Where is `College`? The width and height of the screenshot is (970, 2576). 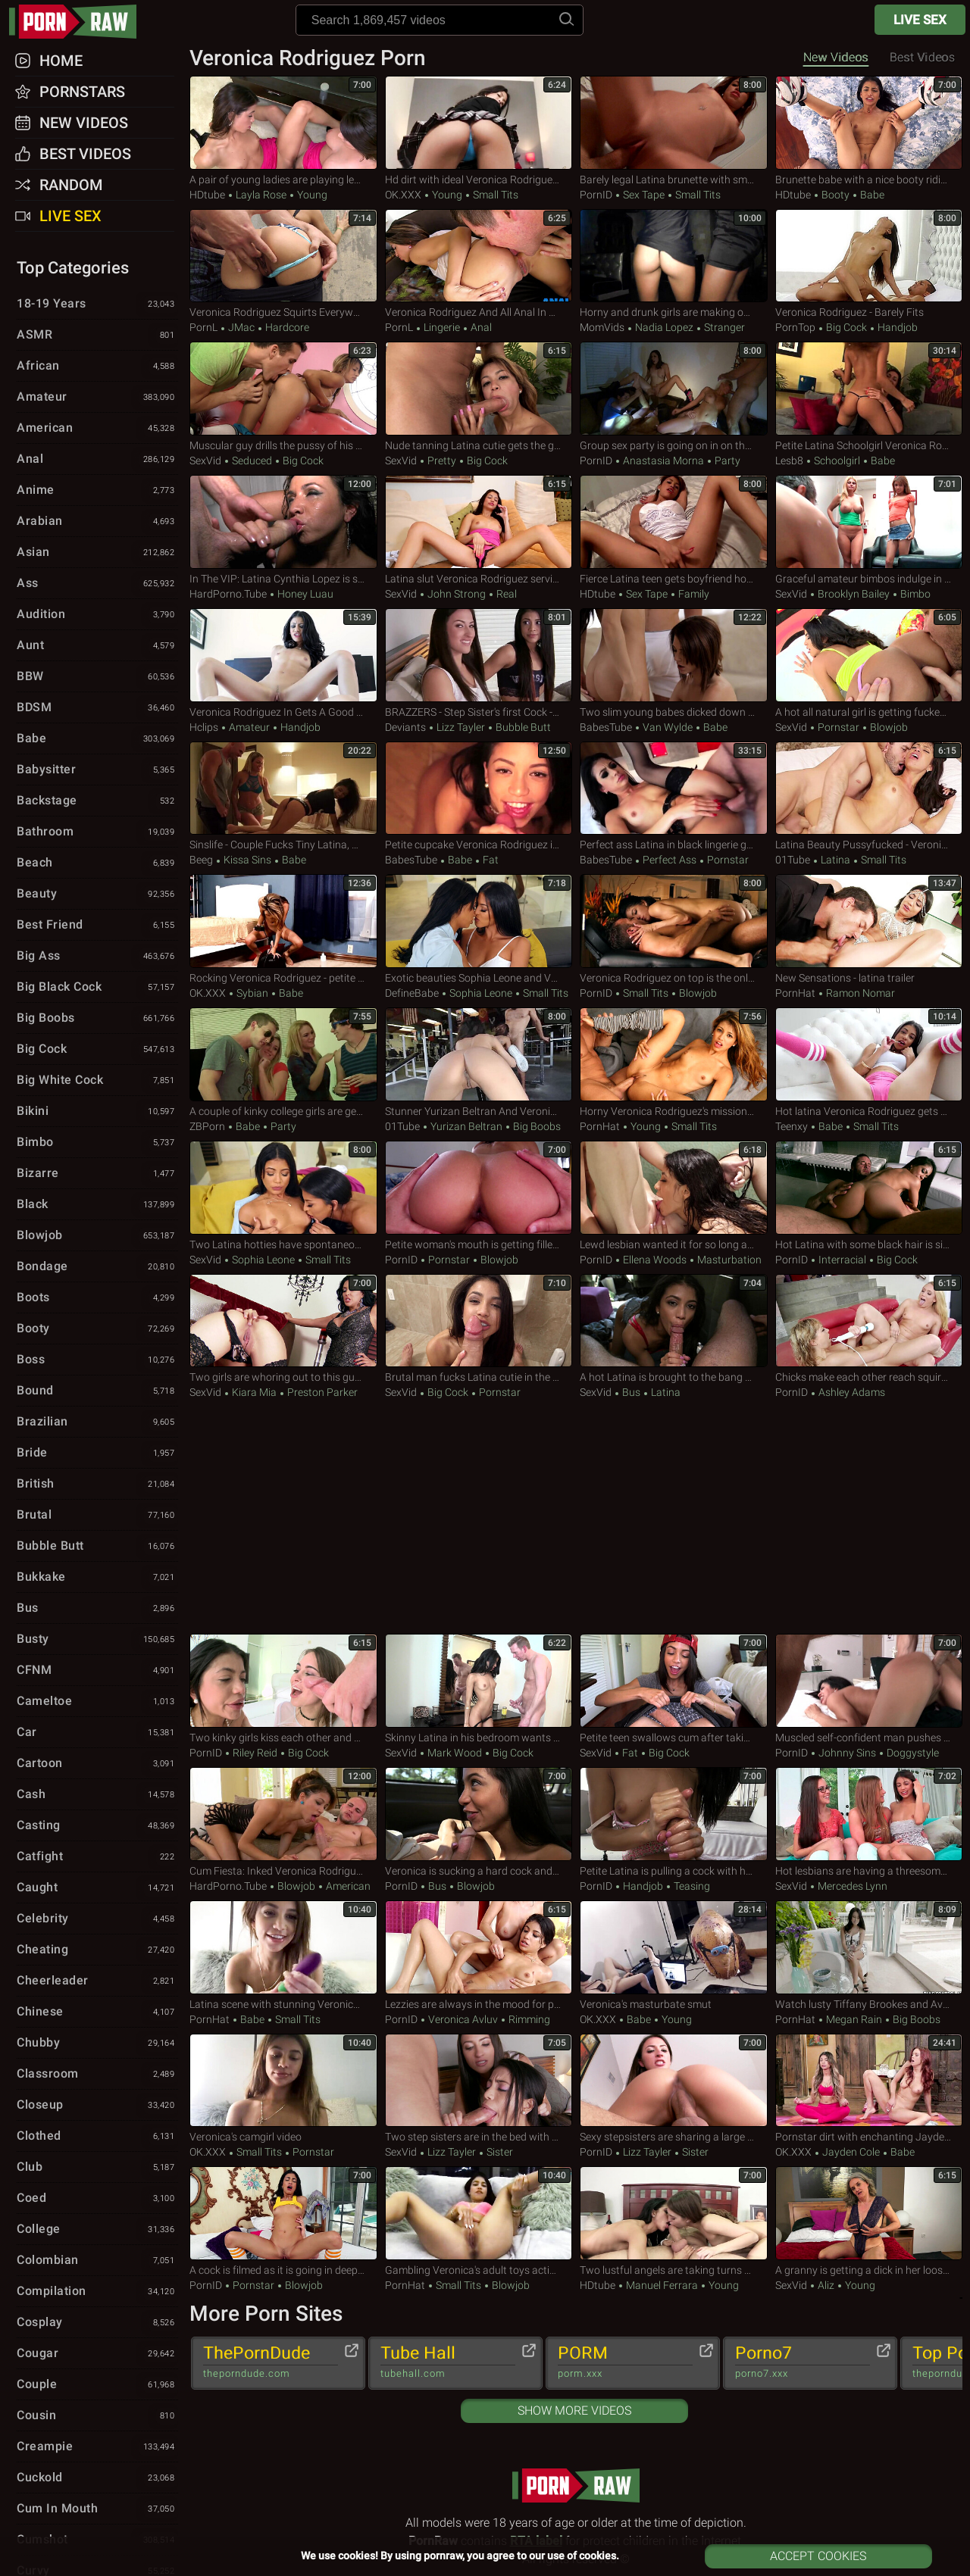
College is located at coordinates (97, 2230).